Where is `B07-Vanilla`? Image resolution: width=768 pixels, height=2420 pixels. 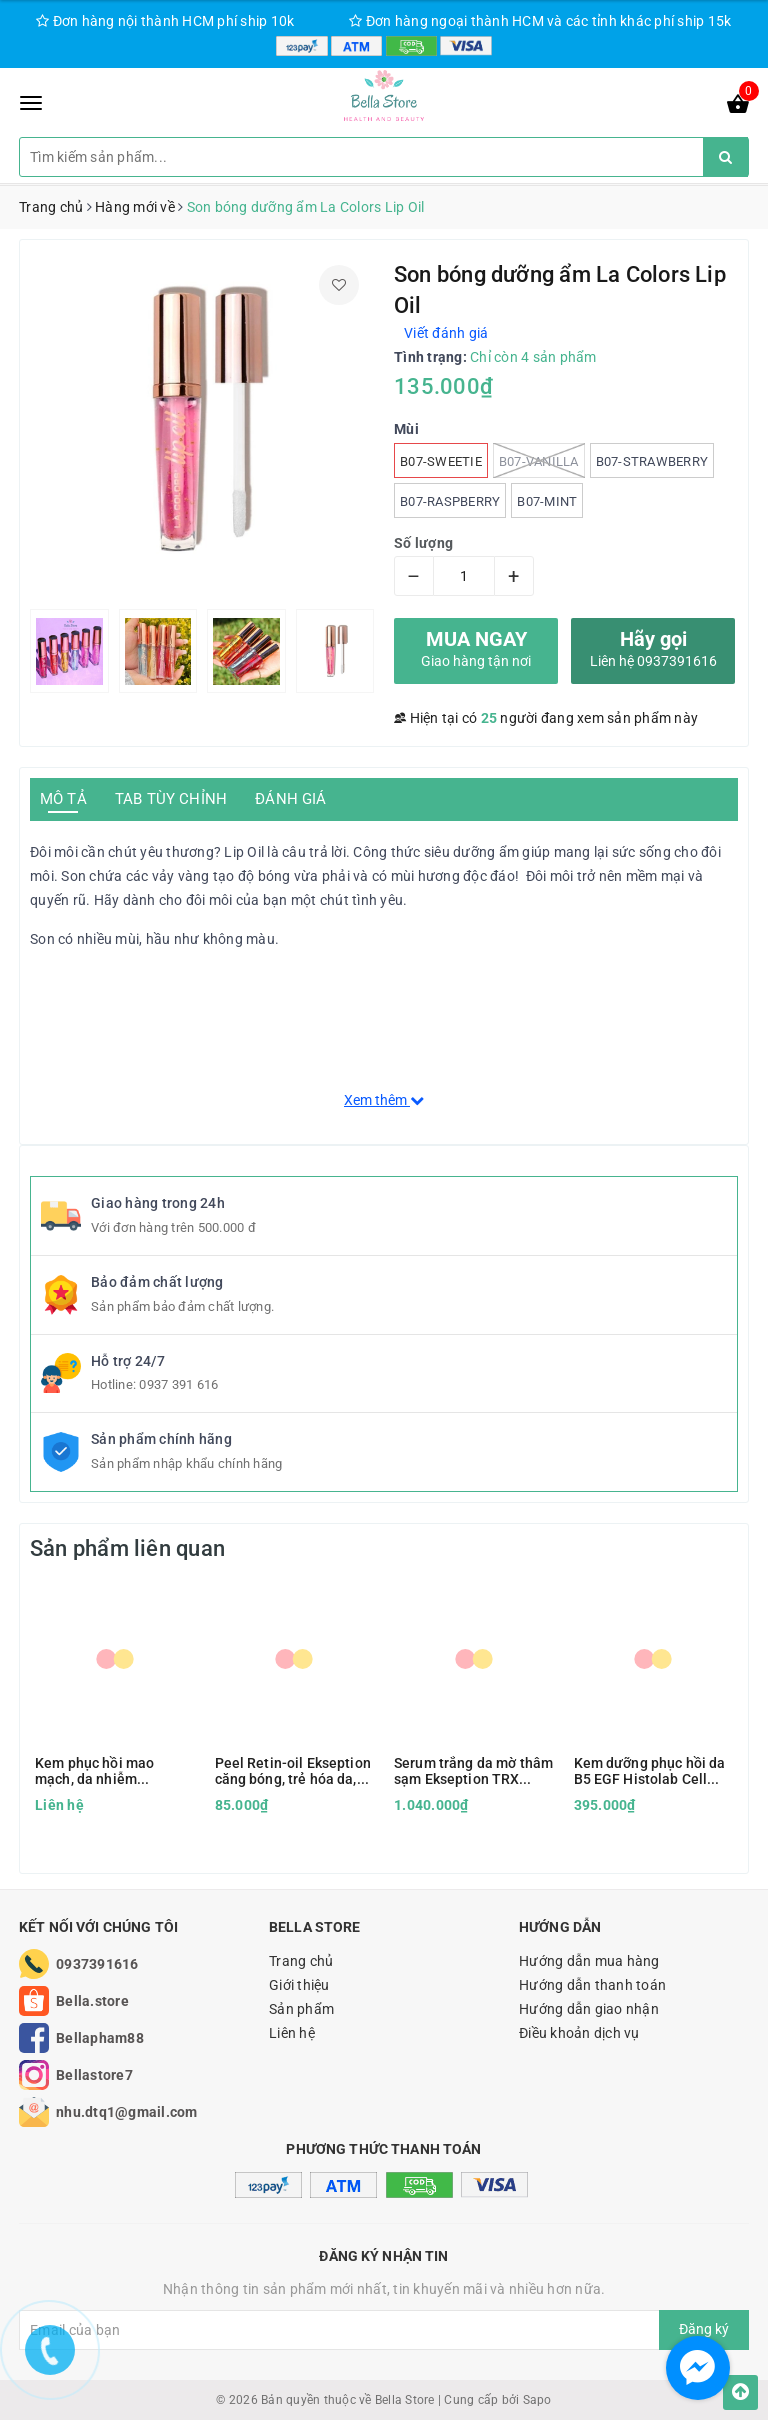 B07-Vanilla is located at coordinates (539, 460).